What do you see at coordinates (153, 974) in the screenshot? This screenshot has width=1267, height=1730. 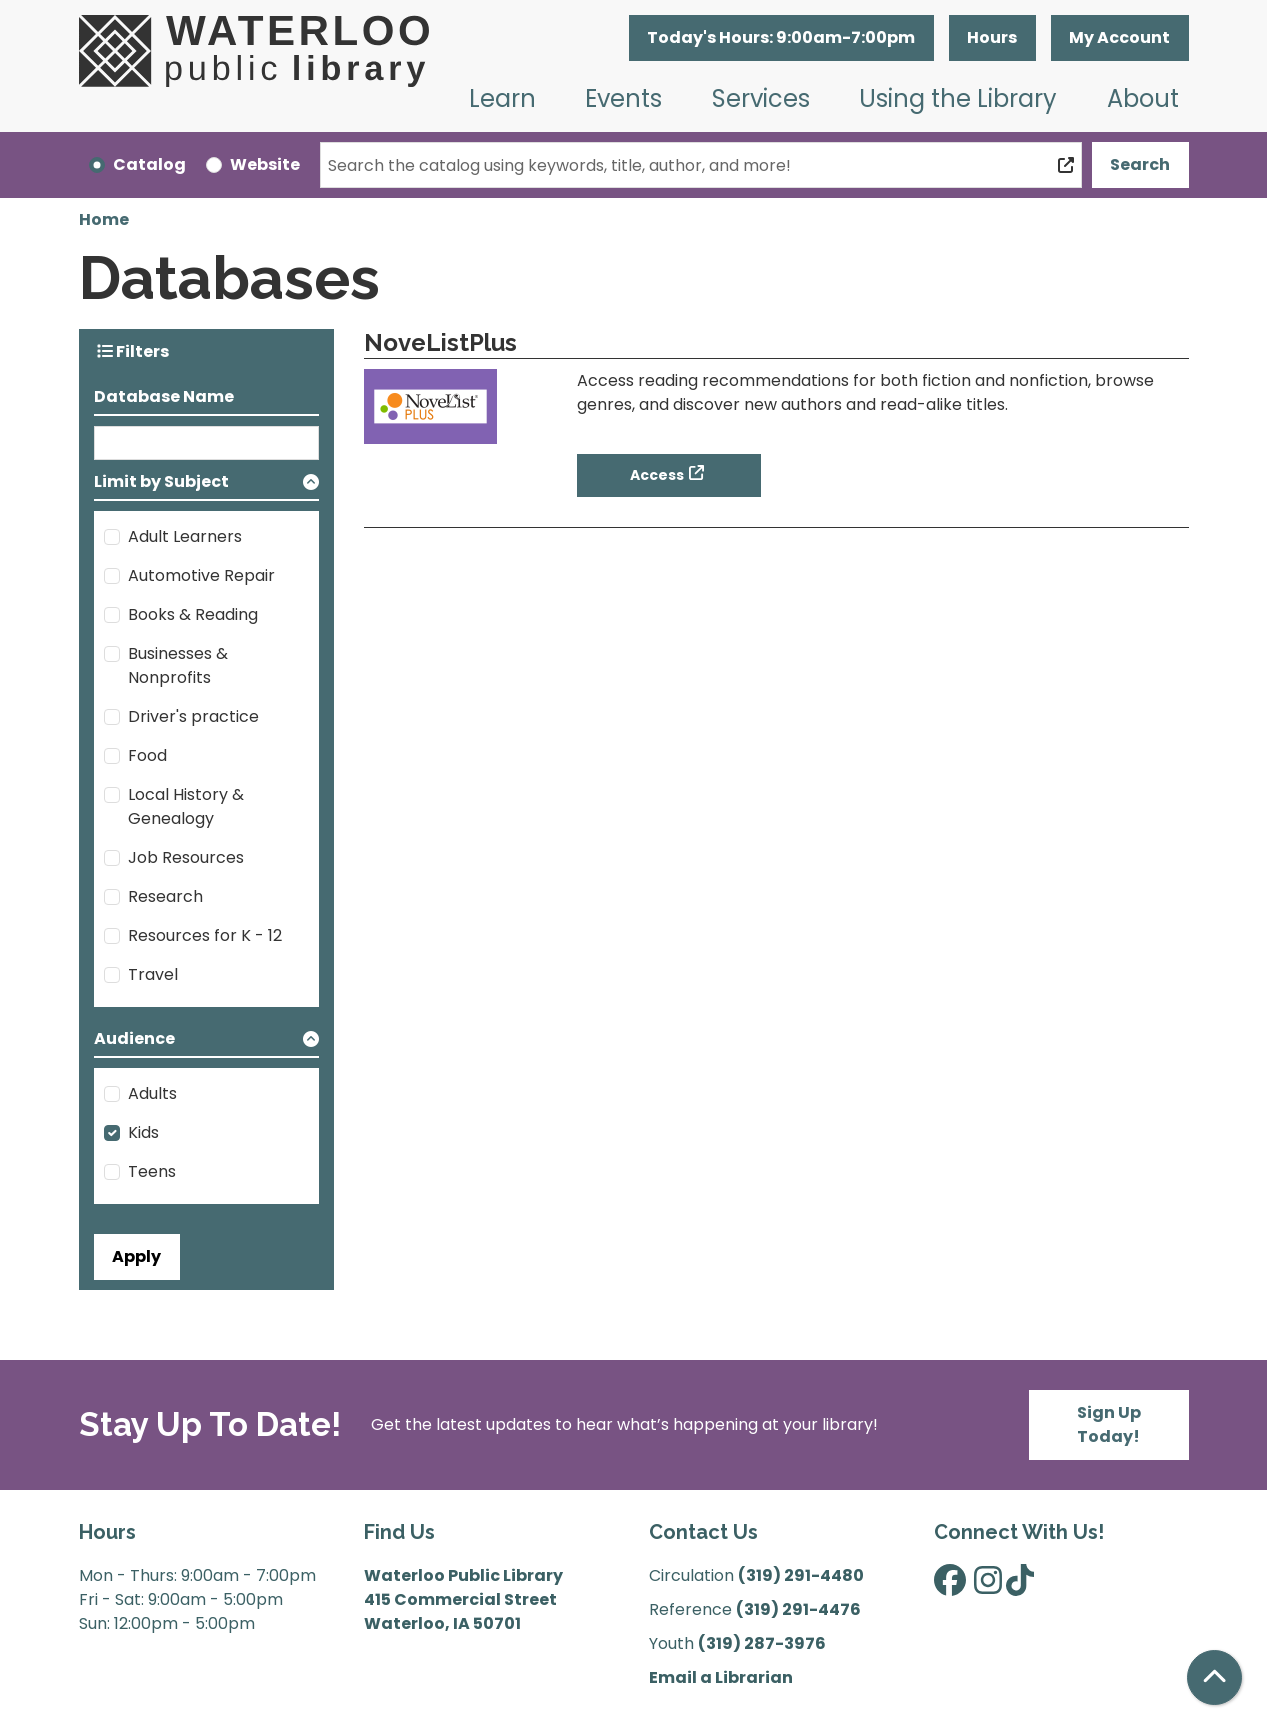 I see `Travel` at bounding box center [153, 974].